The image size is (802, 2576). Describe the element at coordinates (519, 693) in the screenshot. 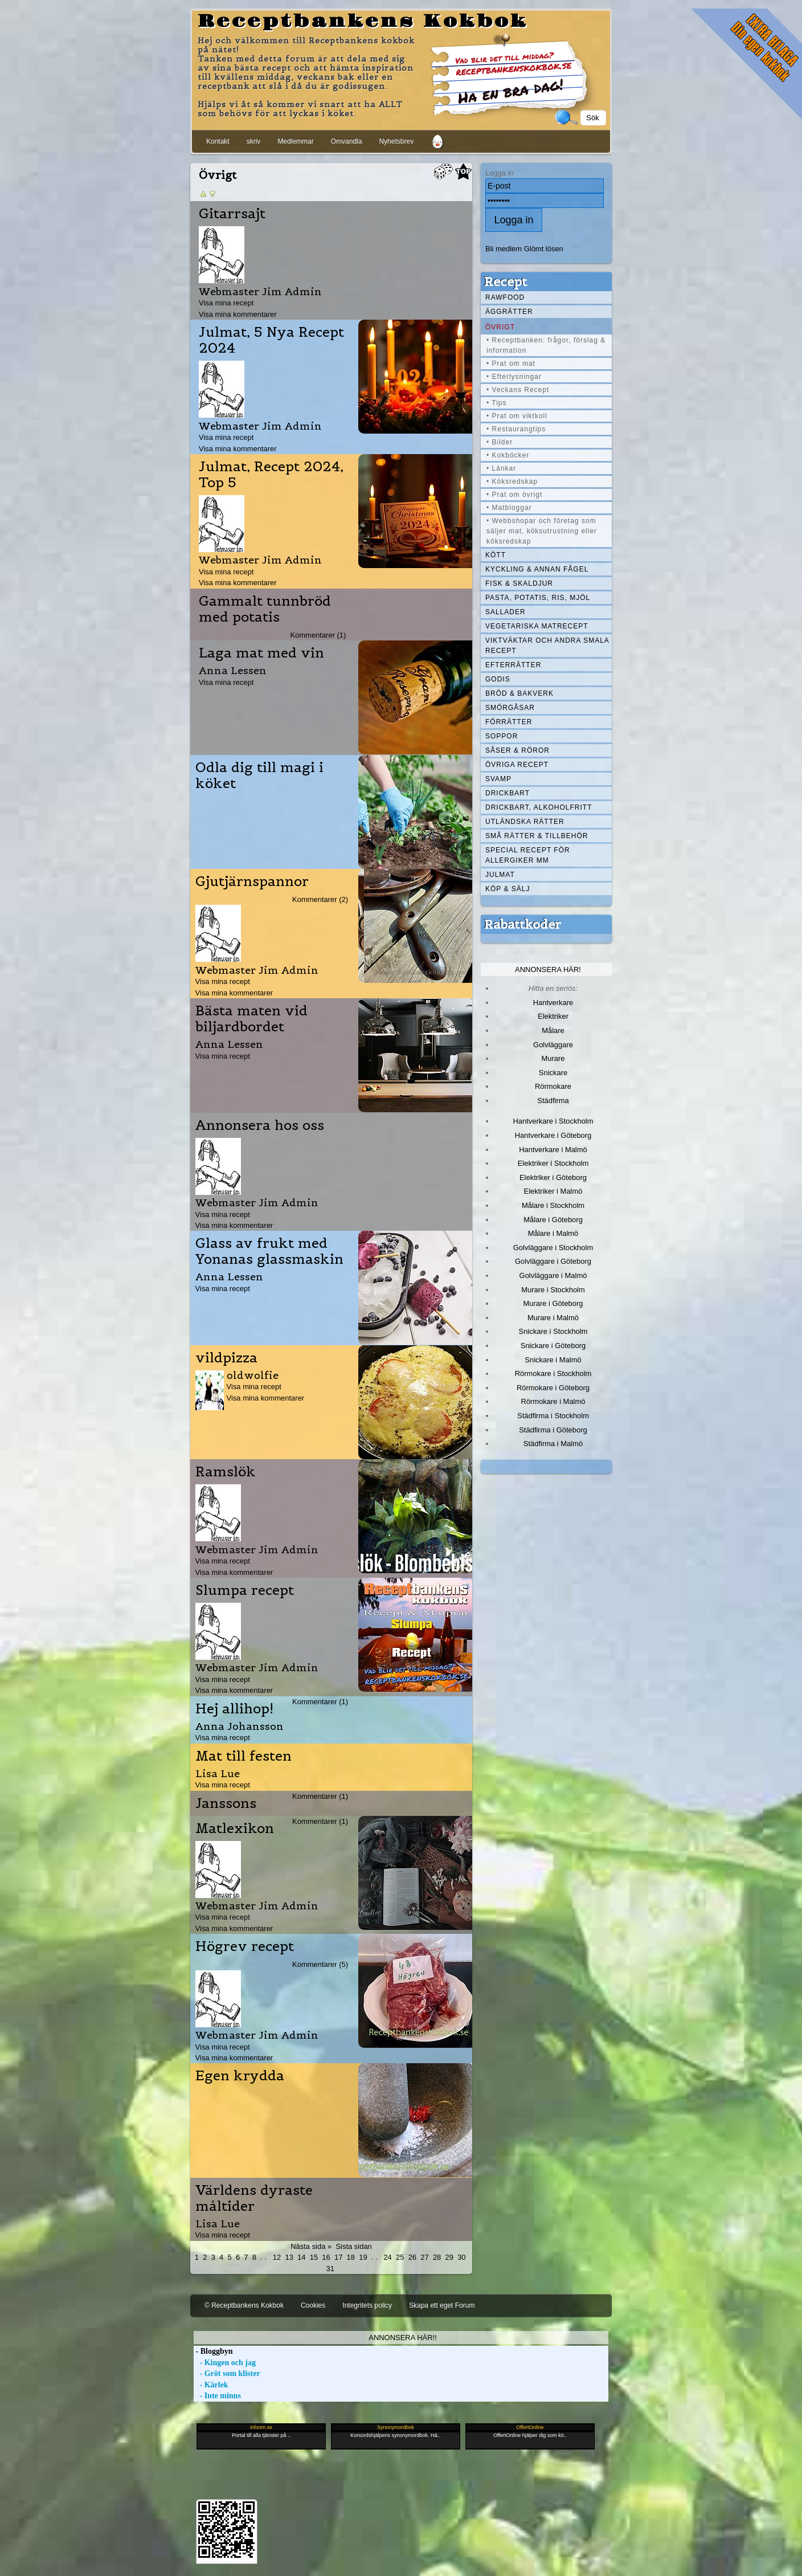

I see `Bröd & Bakverk` at that location.